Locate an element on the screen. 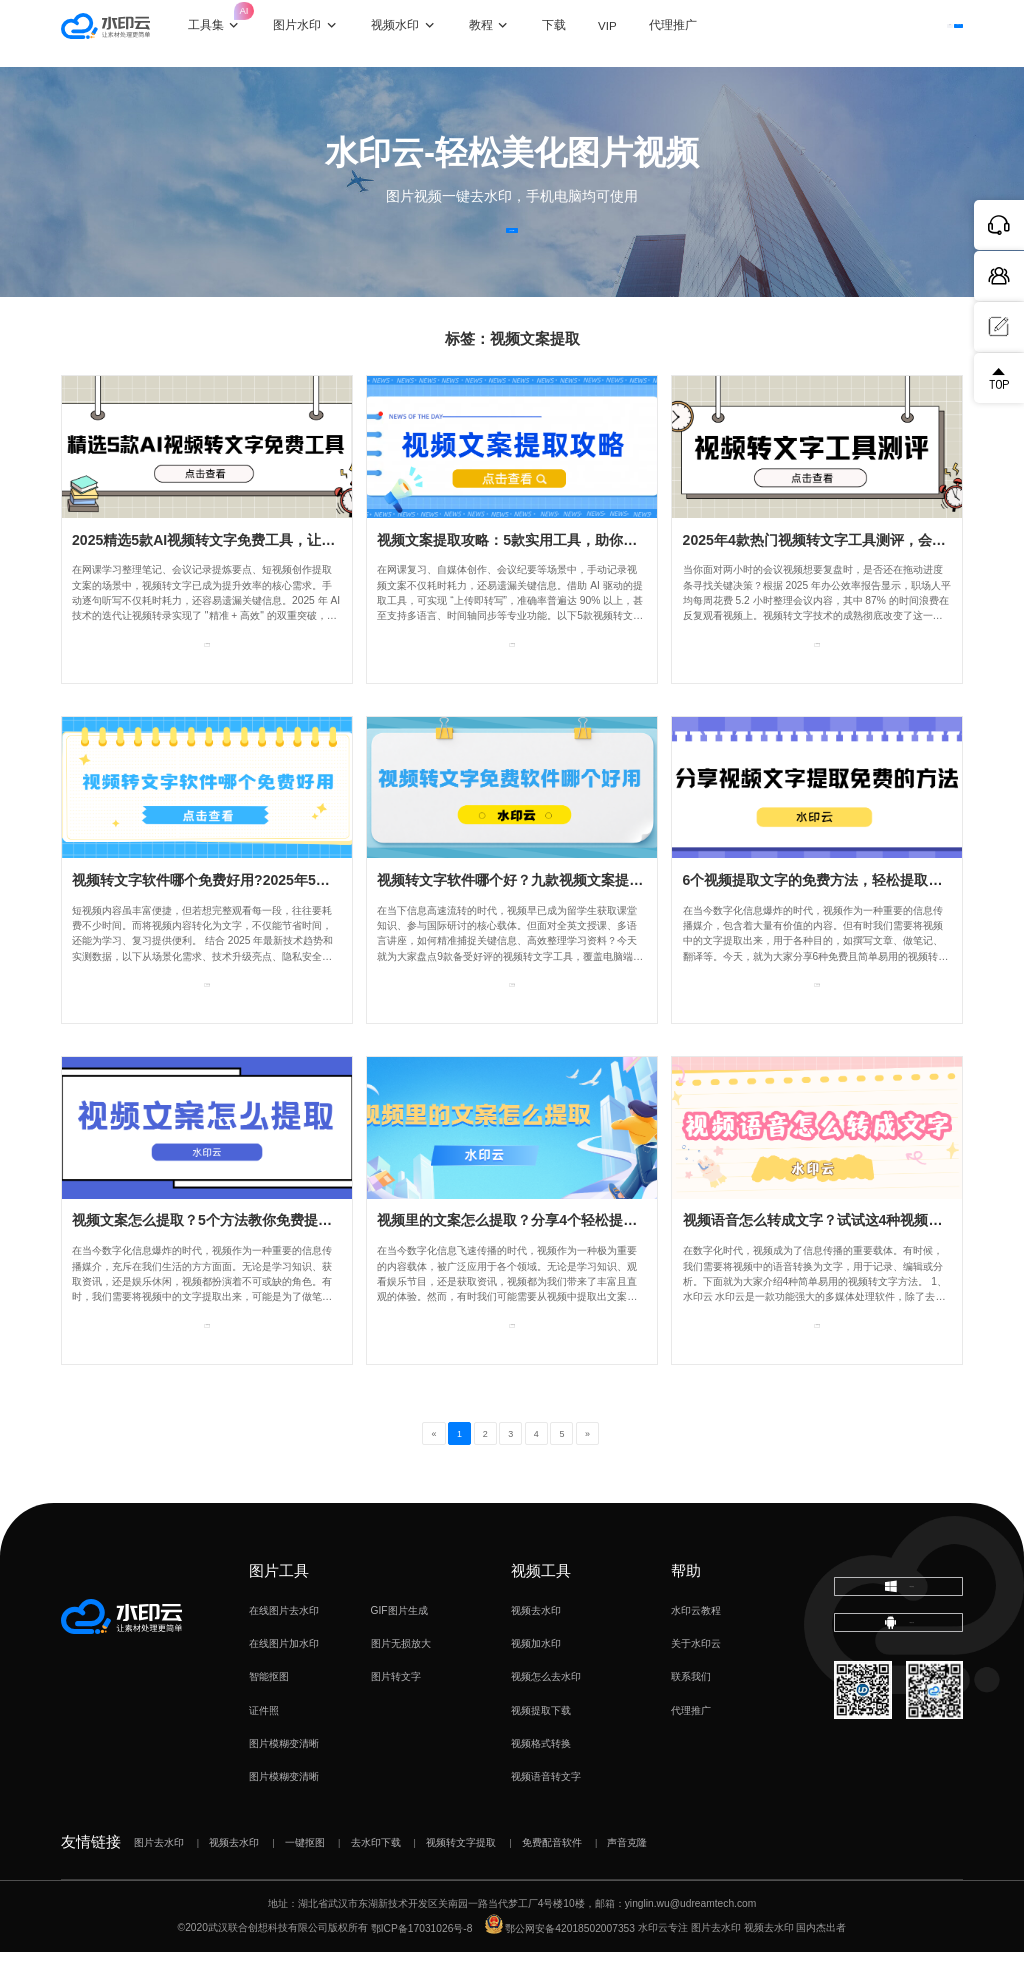 The height and width of the screenshot is (1987, 1024). 水印云专注 is located at coordinates (663, 1963).